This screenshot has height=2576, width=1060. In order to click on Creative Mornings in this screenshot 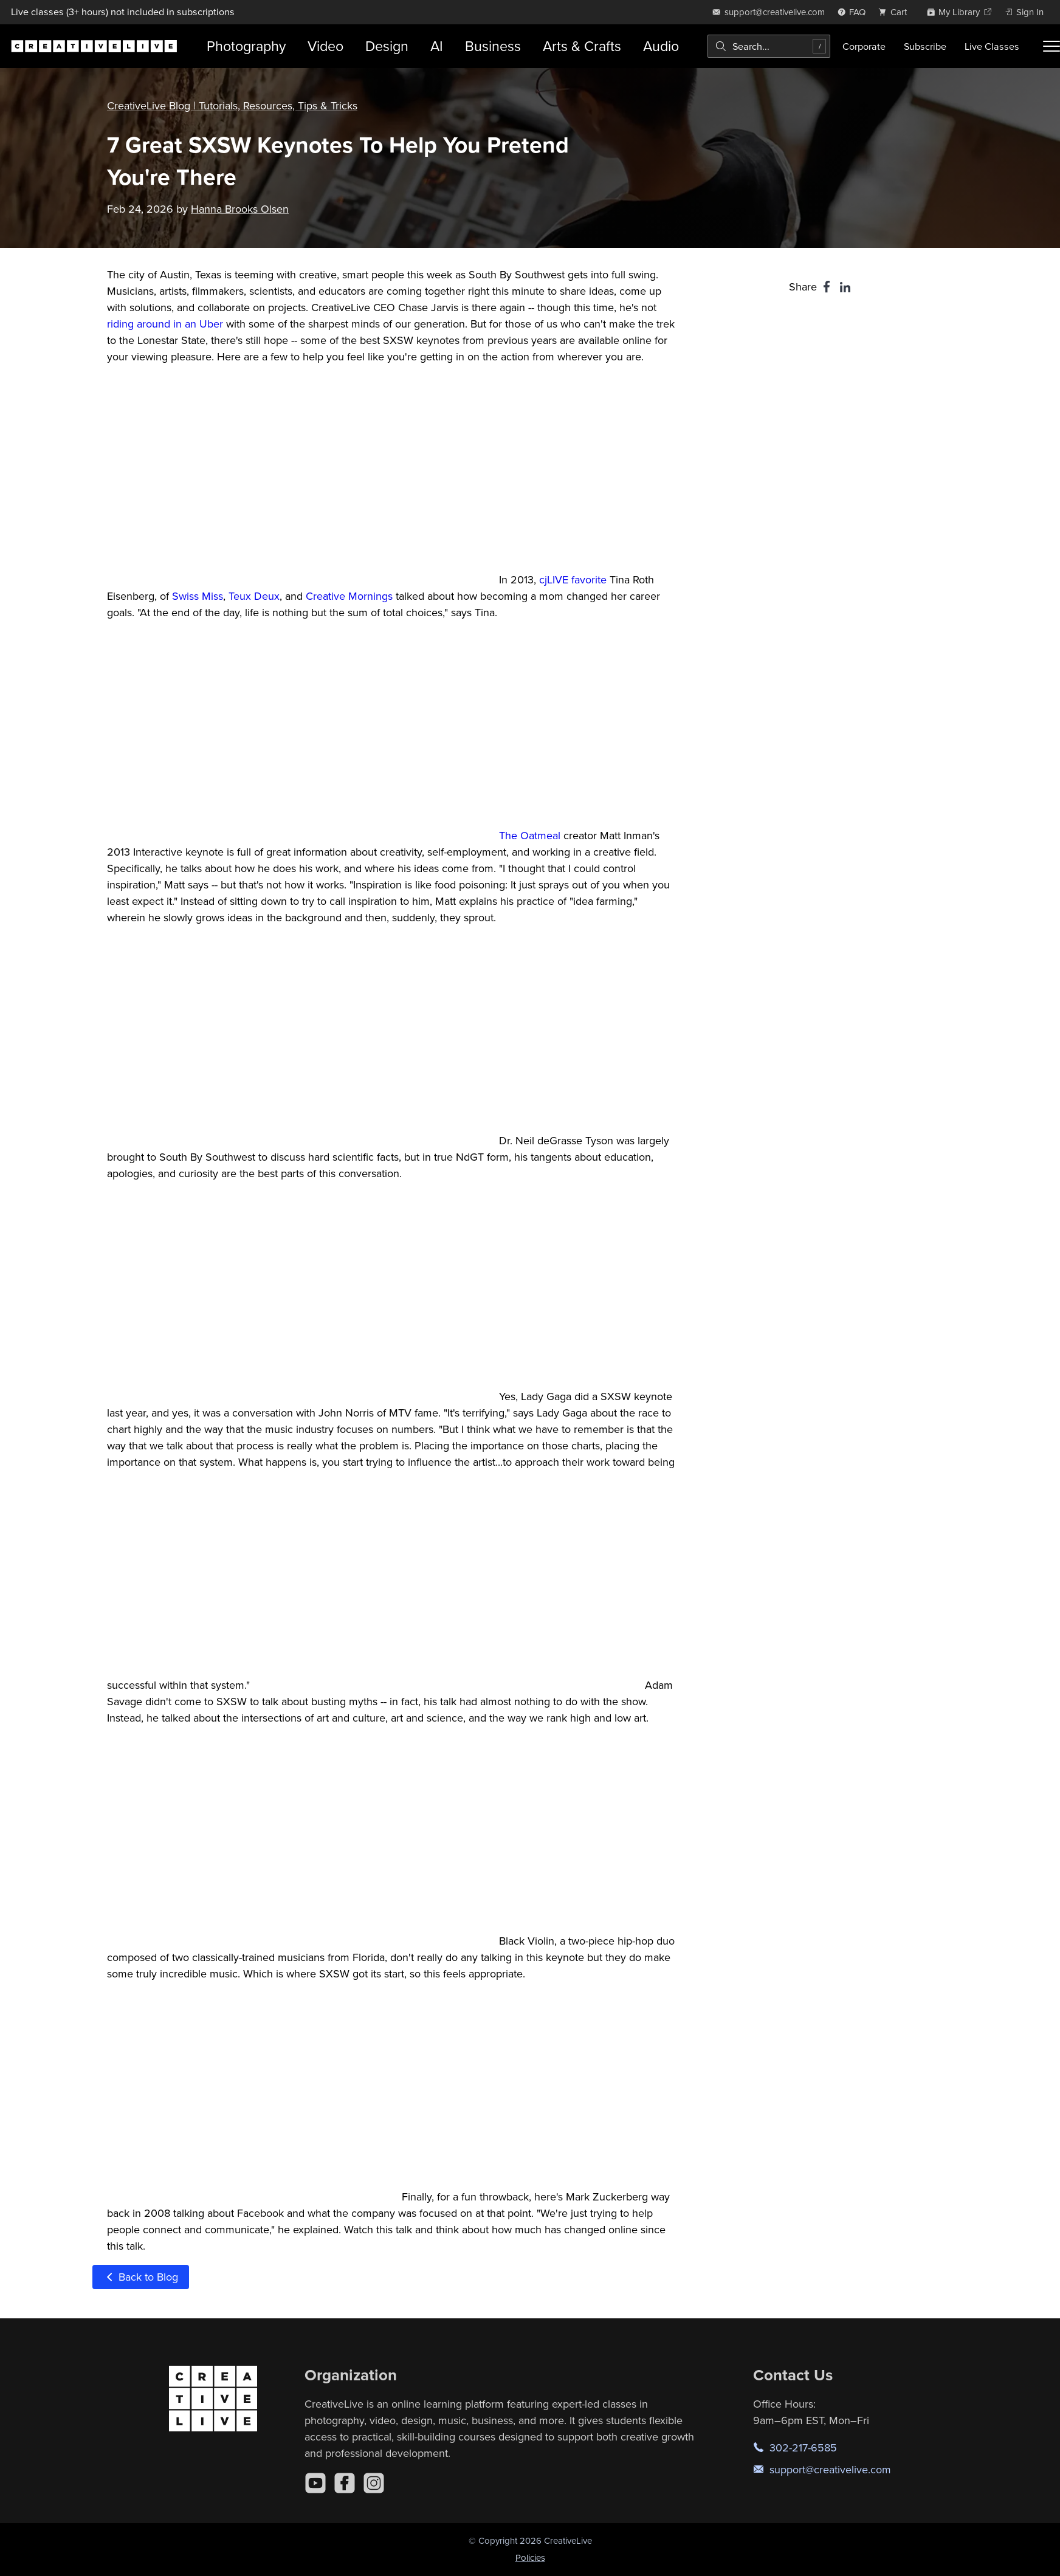, I will do `click(349, 595)`.